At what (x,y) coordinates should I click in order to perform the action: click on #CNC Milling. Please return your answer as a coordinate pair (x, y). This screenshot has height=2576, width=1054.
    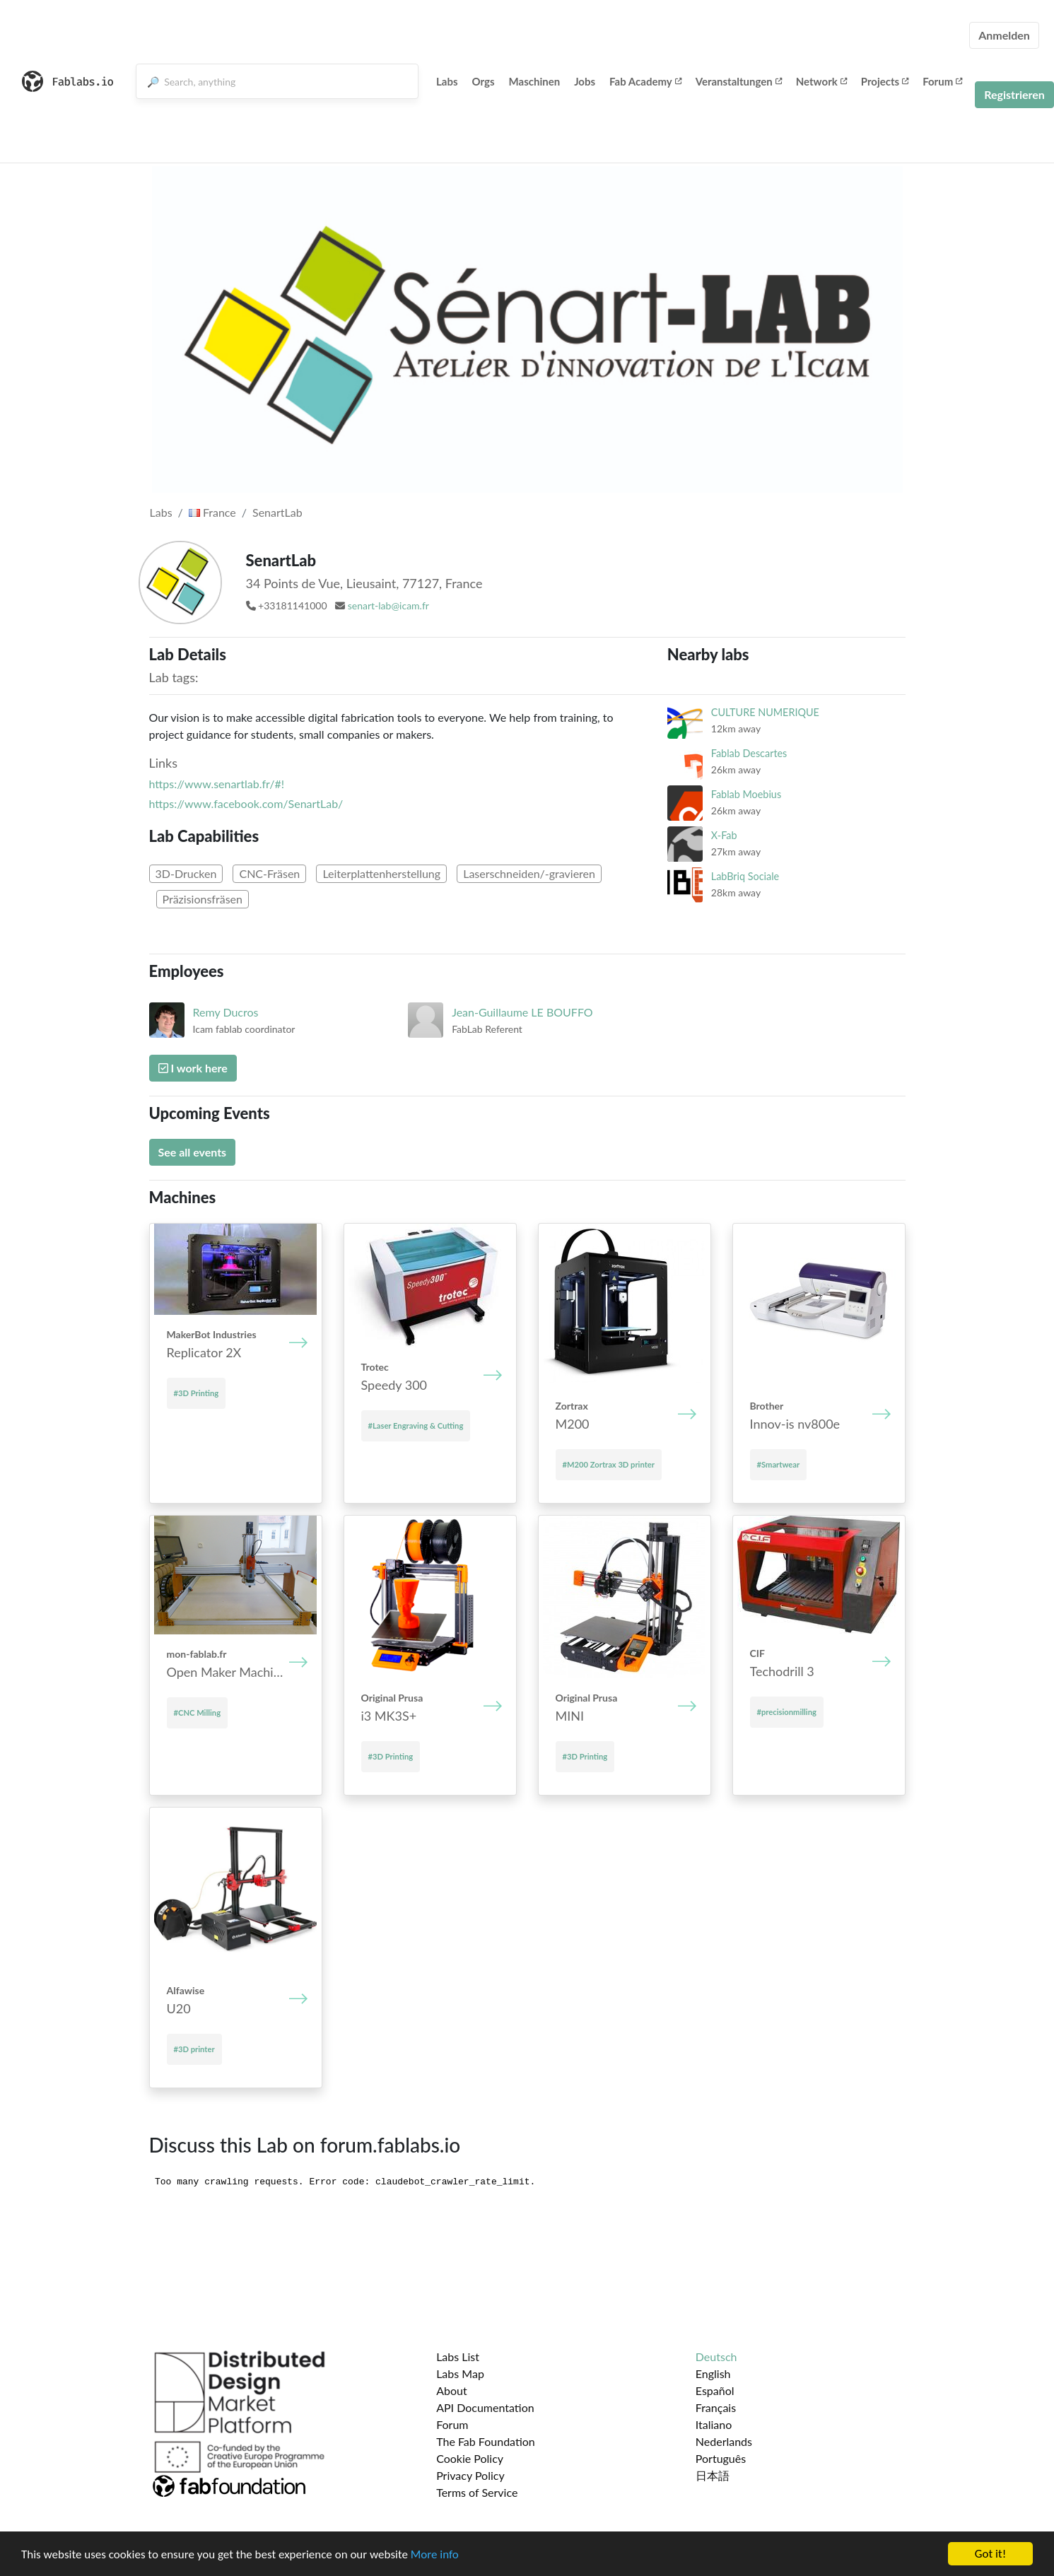
    Looking at the image, I should click on (197, 1712).